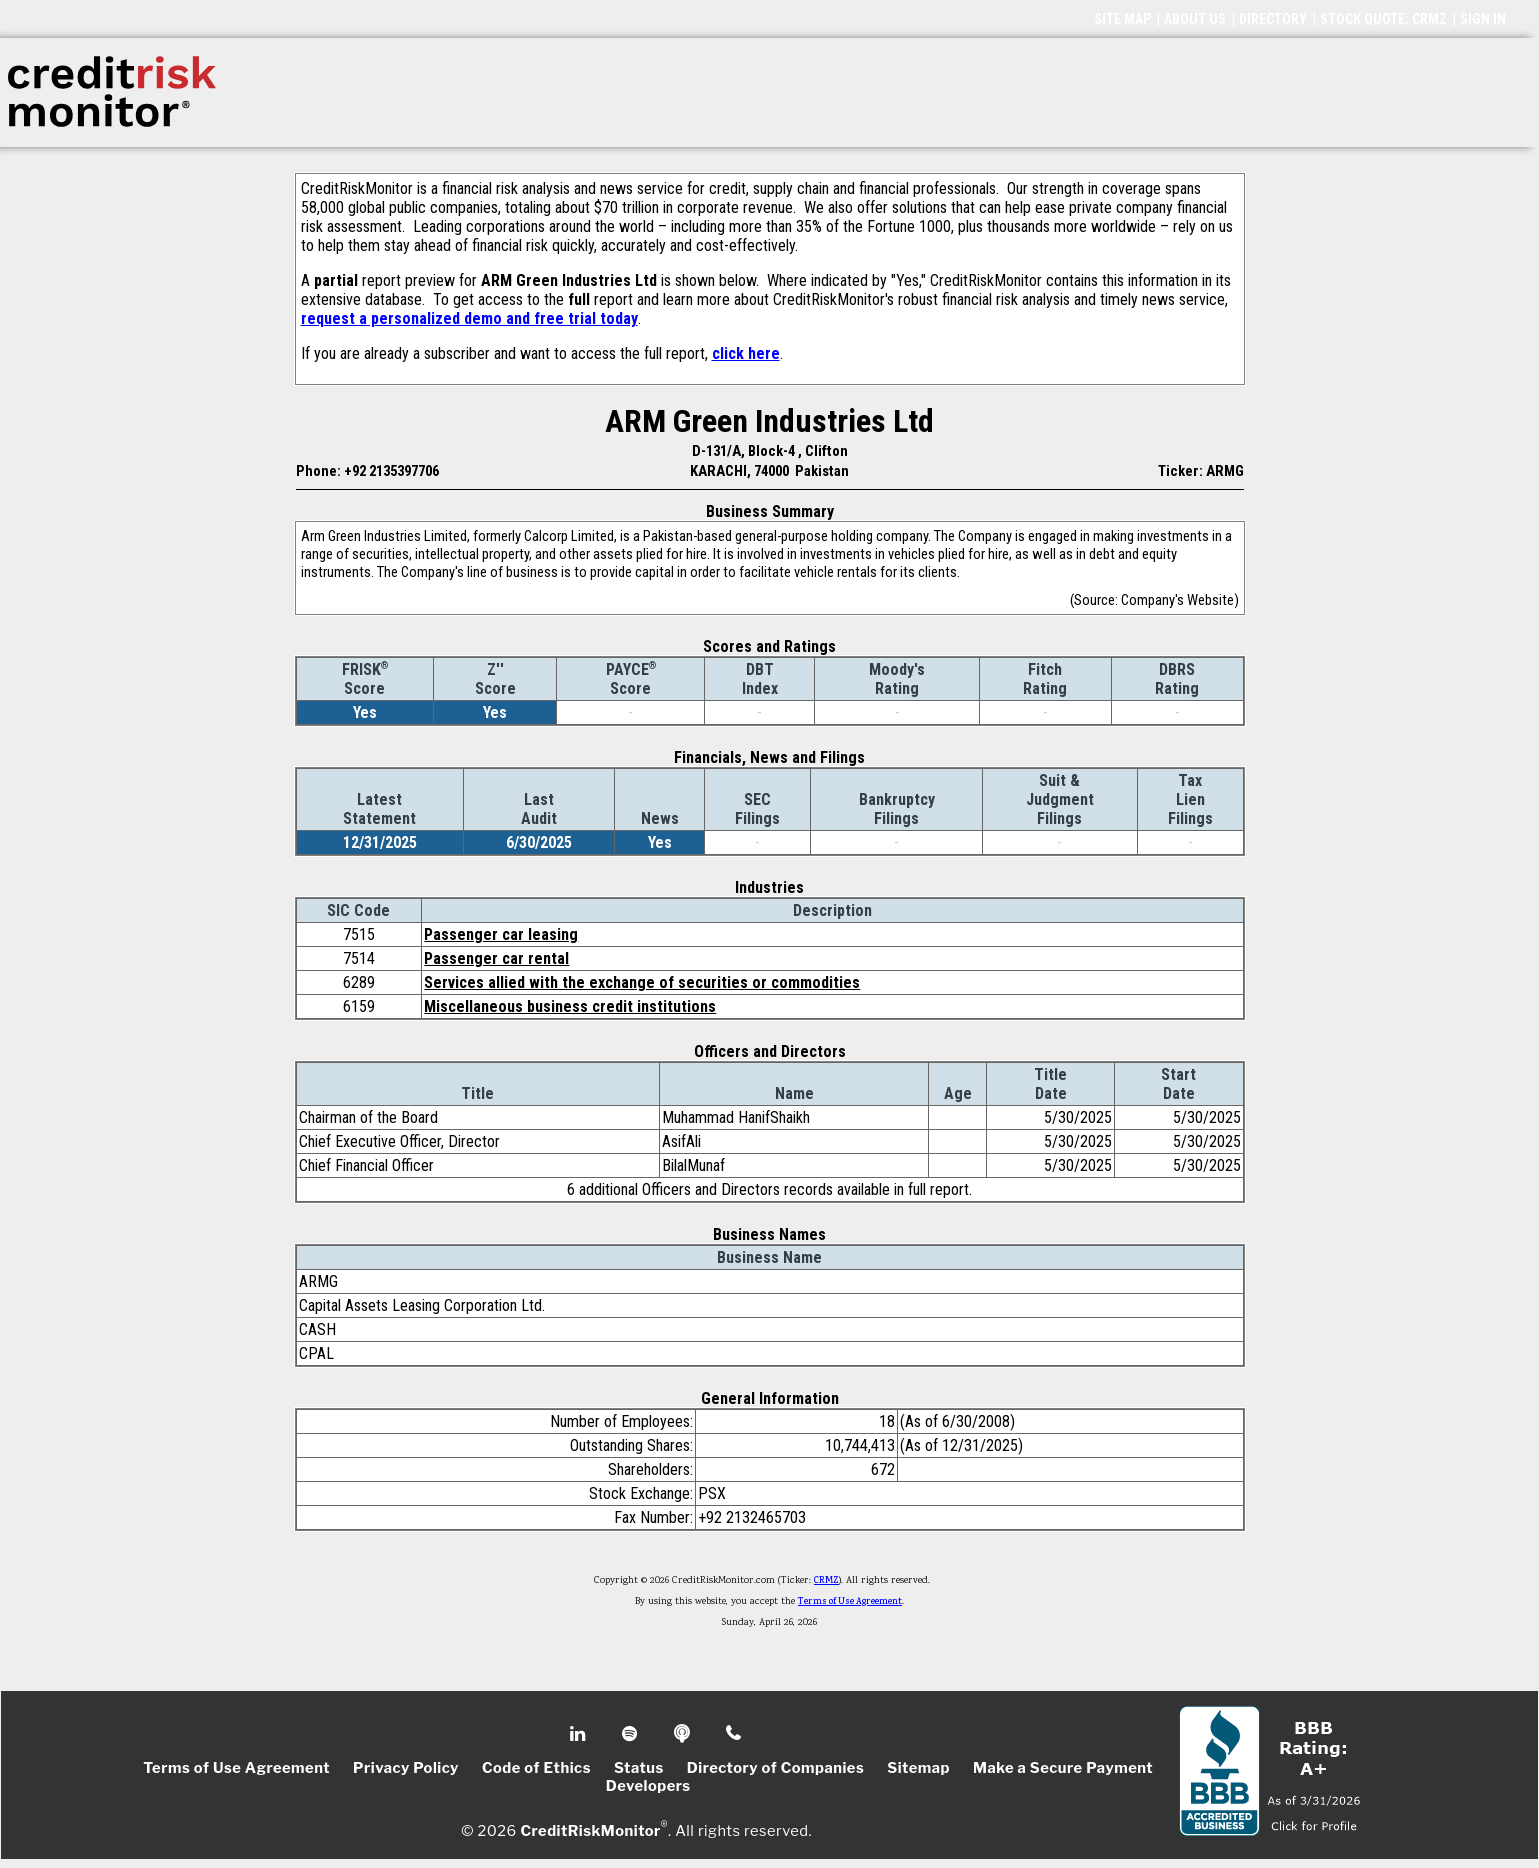  I want to click on Podcast, so click(683, 1734).